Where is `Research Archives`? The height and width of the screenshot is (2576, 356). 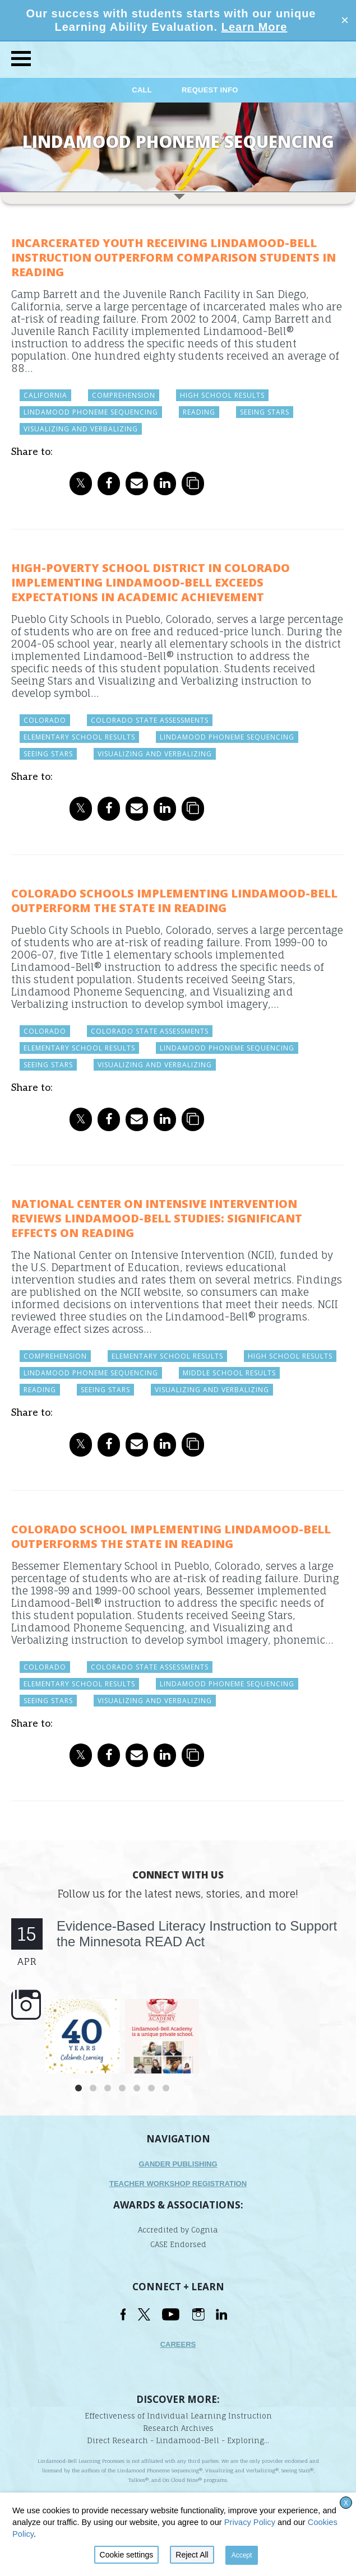
Research Archives is located at coordinates (178, 2428).